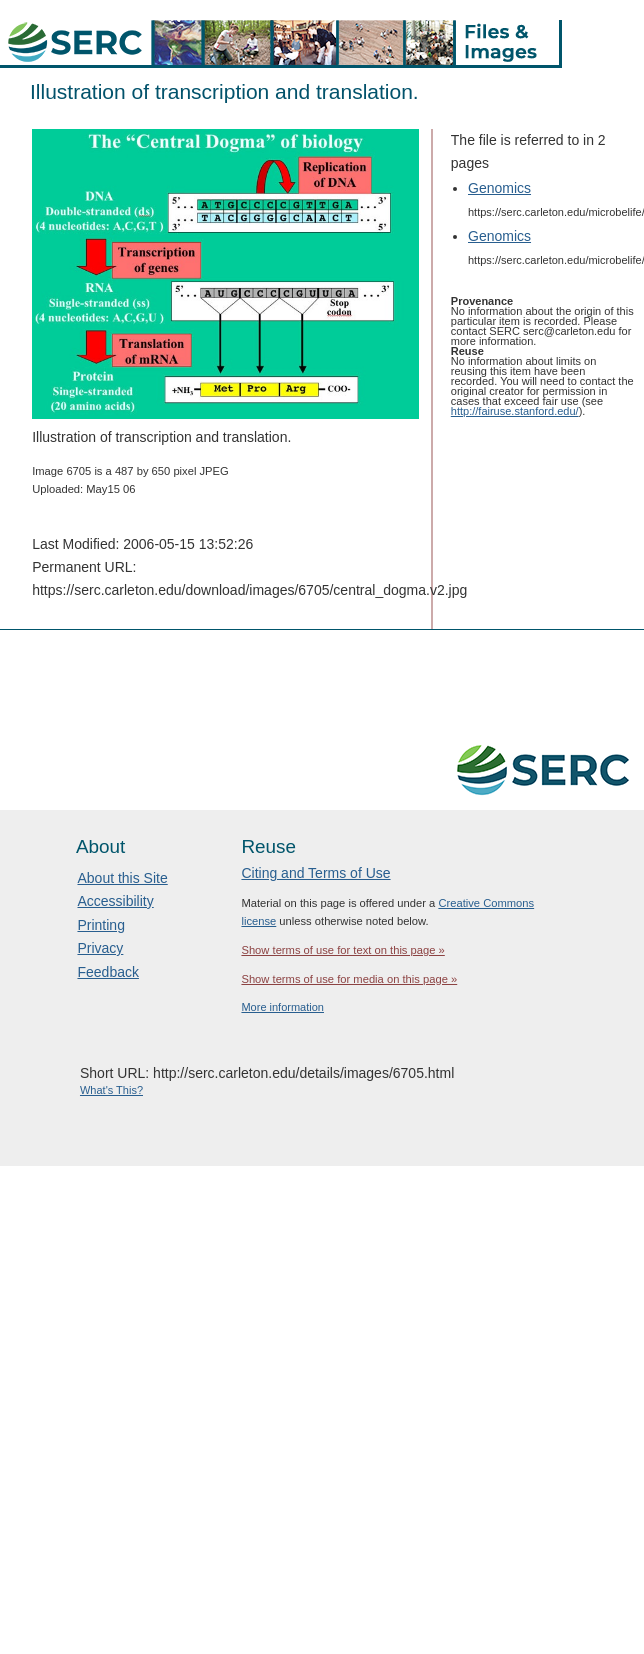  Describe the element at coordinates (111, 1090) in the screenshot. I see `What's This?` at that location.